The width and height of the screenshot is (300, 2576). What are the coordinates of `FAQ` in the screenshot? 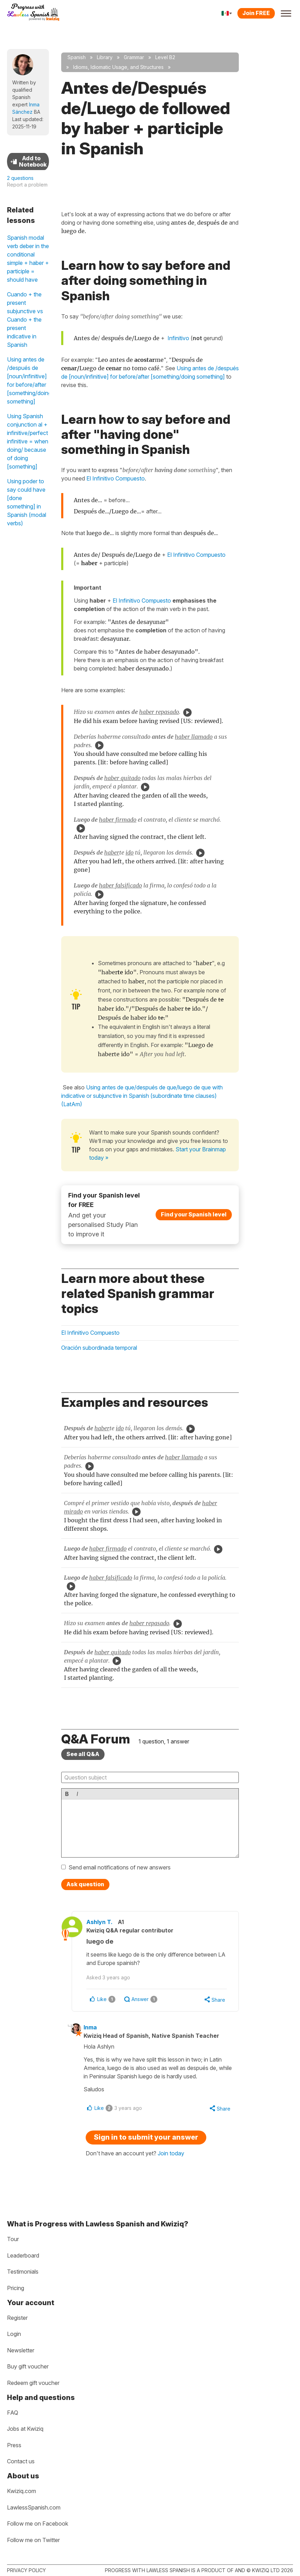 It's located at (12, 2412).